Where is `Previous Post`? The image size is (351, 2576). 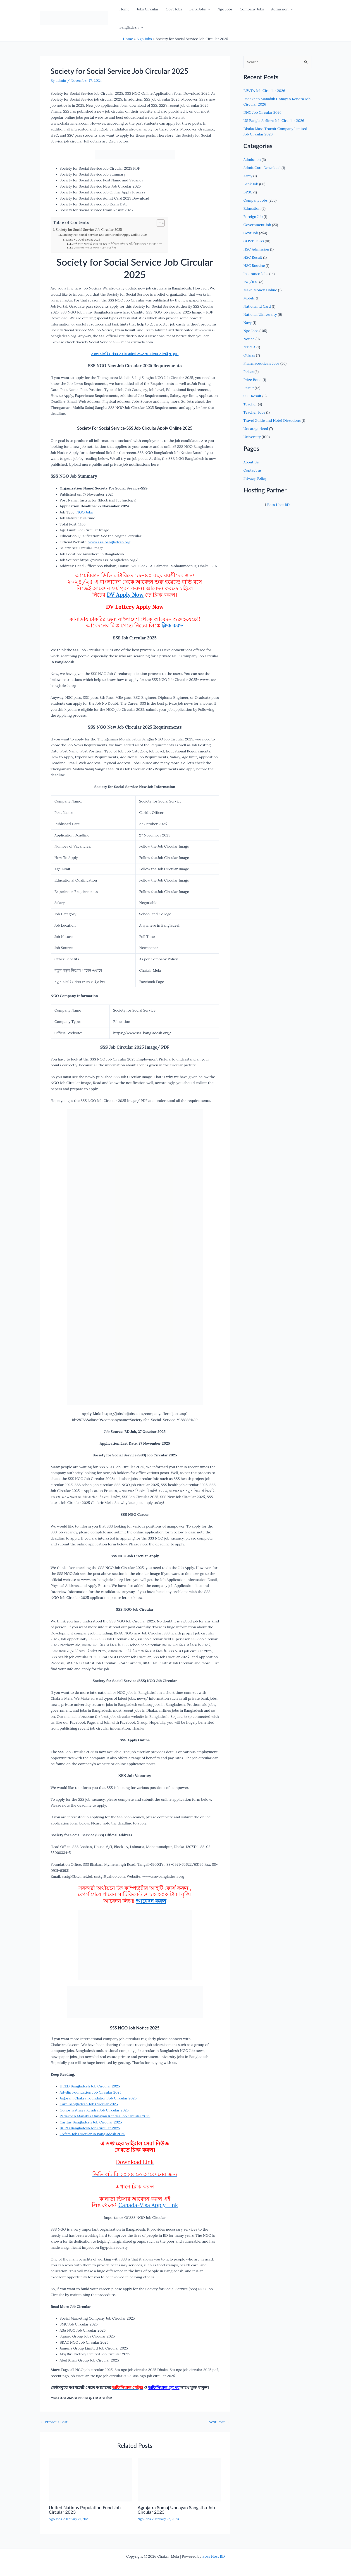 Previous Post is located at coordinates (54, 2422).